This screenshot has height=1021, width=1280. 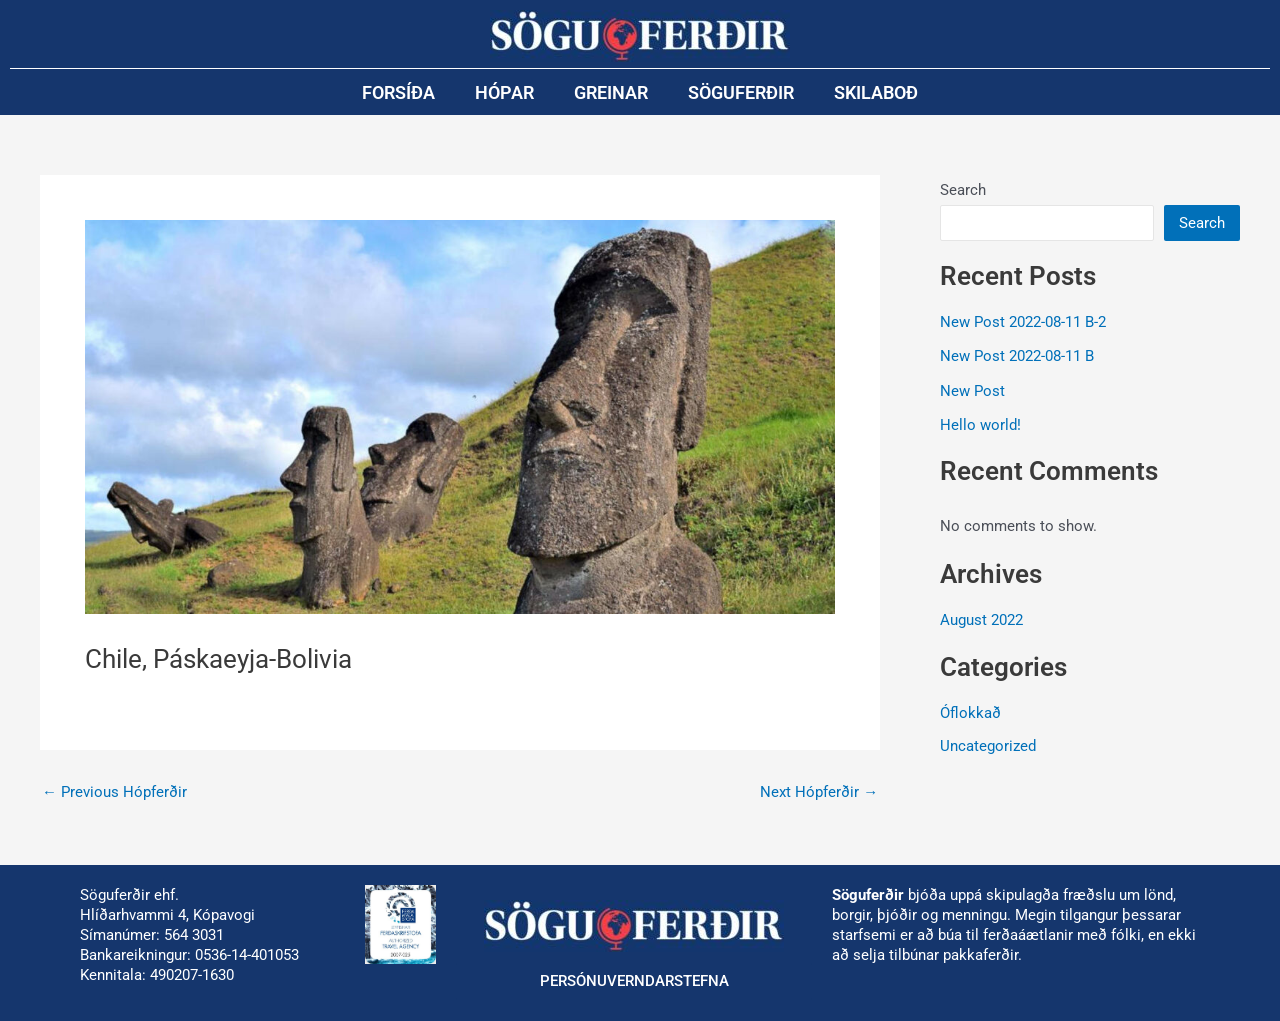 What do you see at coordinates (981, 620) in the screenshot?
I see `August 2022` at bounding box center [981, 620].